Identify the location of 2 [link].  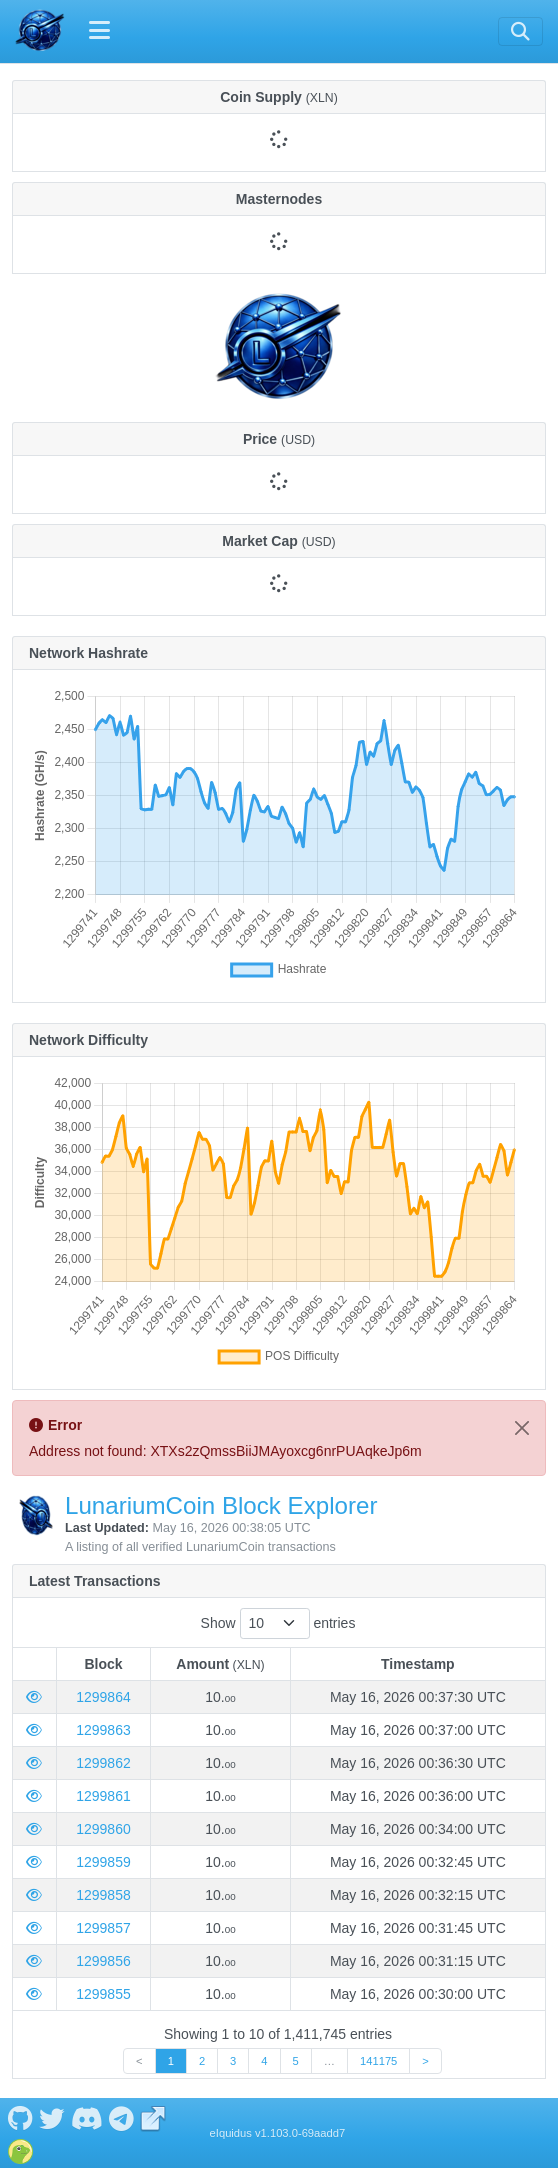
(202, 2061).